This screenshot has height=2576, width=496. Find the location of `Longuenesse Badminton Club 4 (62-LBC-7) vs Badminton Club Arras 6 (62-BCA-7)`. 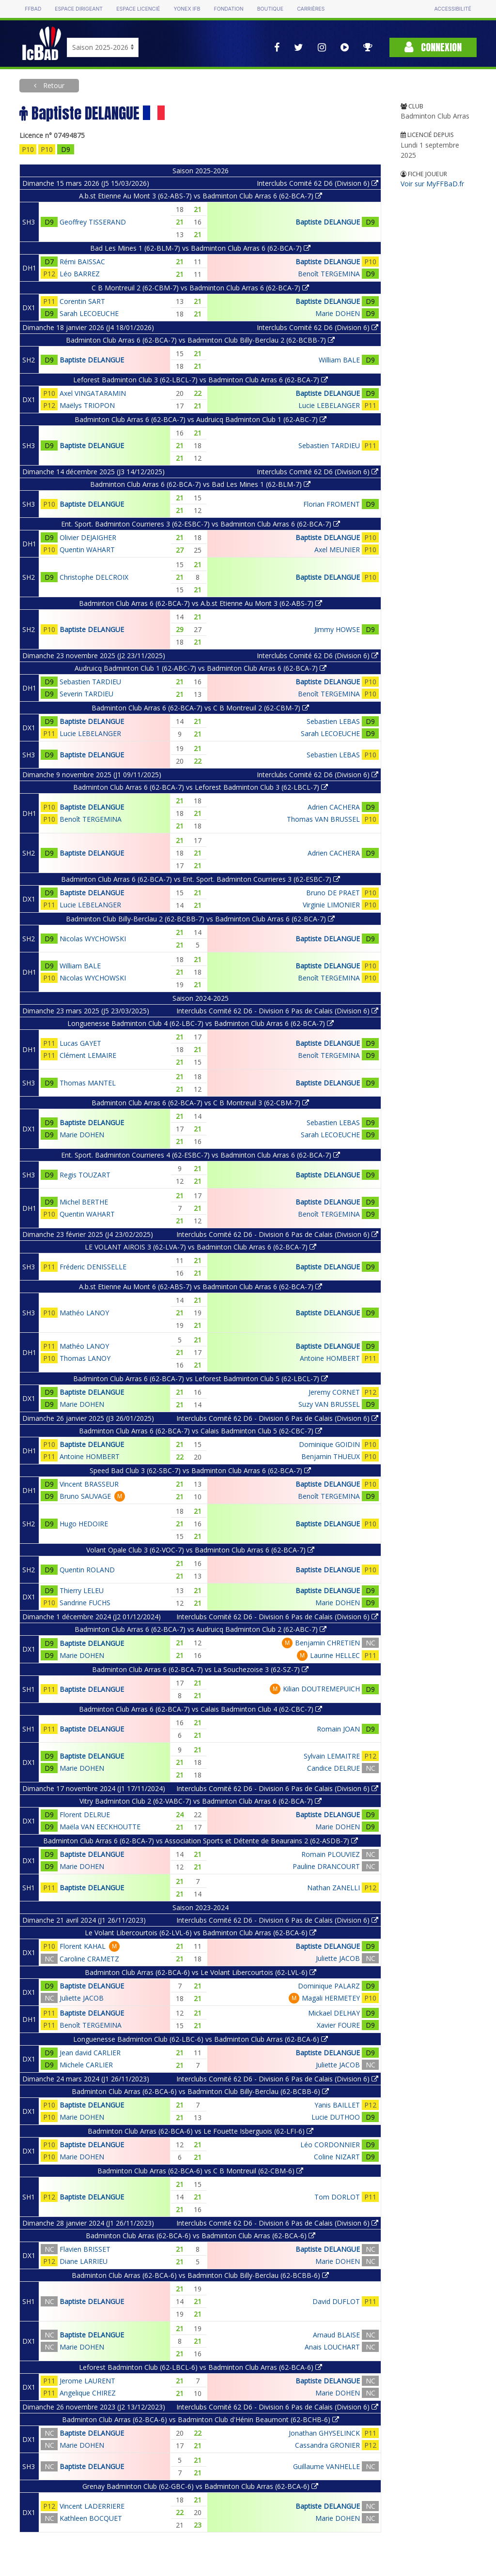

Longuenesse Badminton Club 4 (62-LBC-7) vs Badminton Club Arras 6 (62-BCA-7) is located at coordinates (200, 1023).